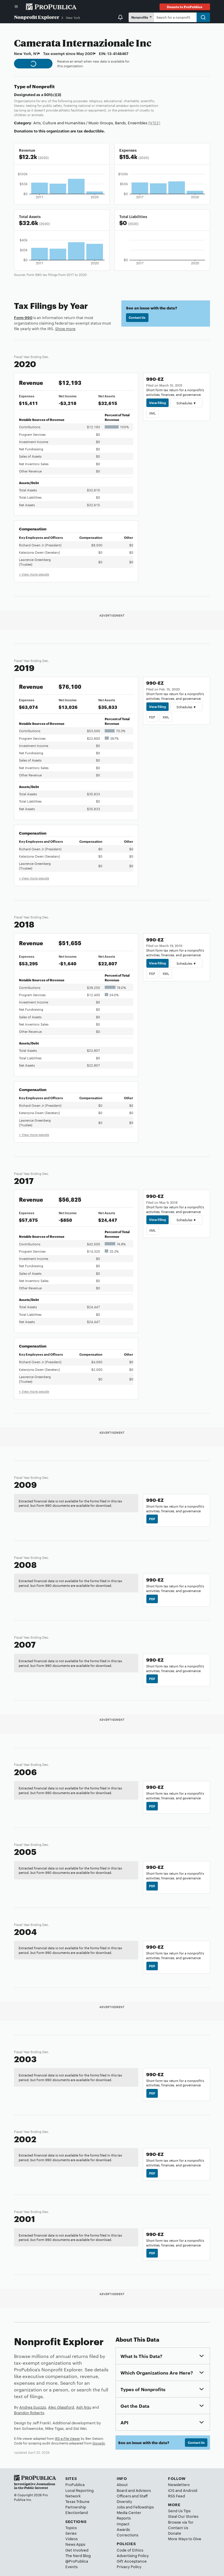 This screenshot has width=224, height=2576. Describe the element at coordinates (190, 2490) in the screenshot. I see `Android` at that location.